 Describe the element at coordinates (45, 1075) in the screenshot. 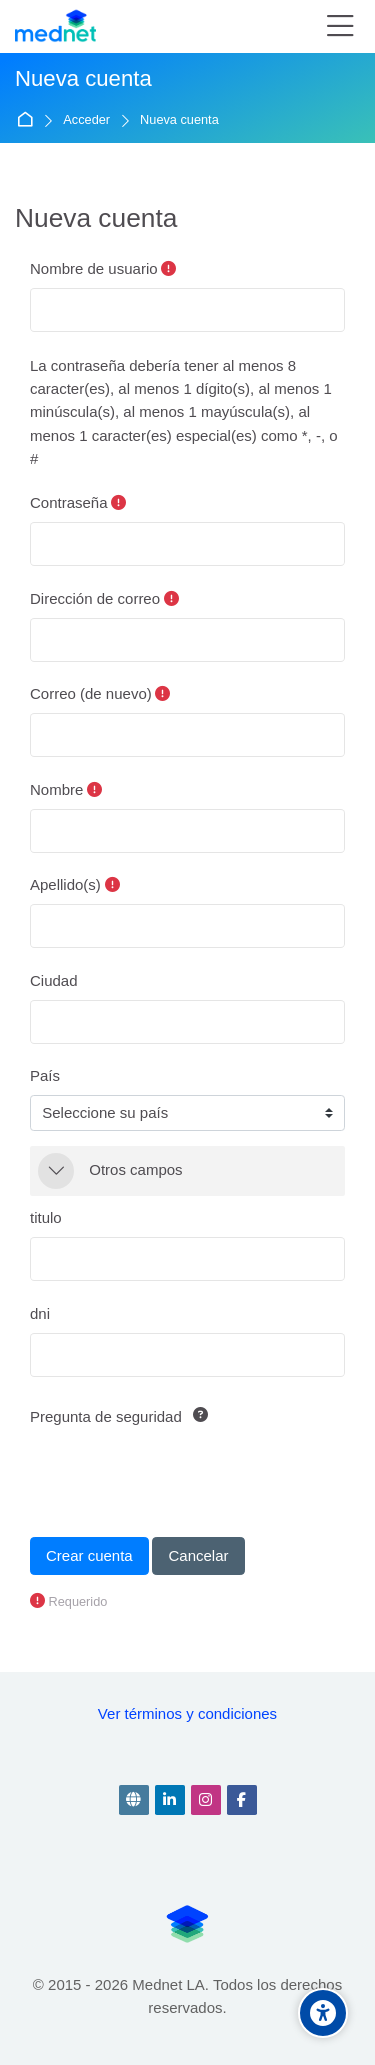

I see `País` at that location.